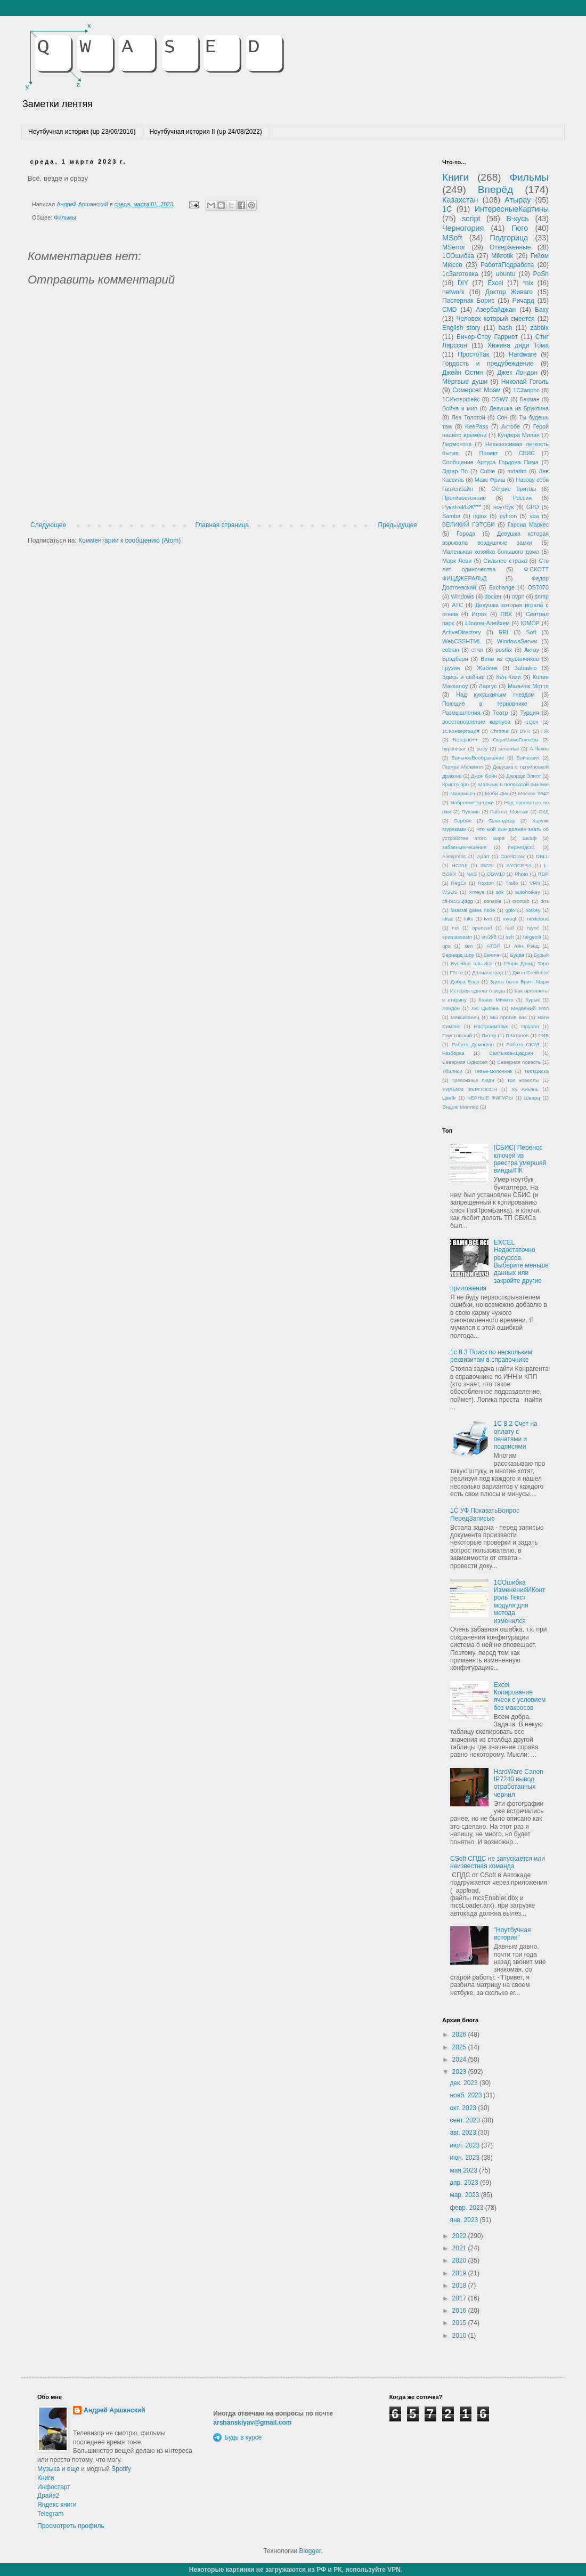  What do you see at coordinates (460, 865) in the screenshot?
I see `HC310` at bounding box center [460, 865].